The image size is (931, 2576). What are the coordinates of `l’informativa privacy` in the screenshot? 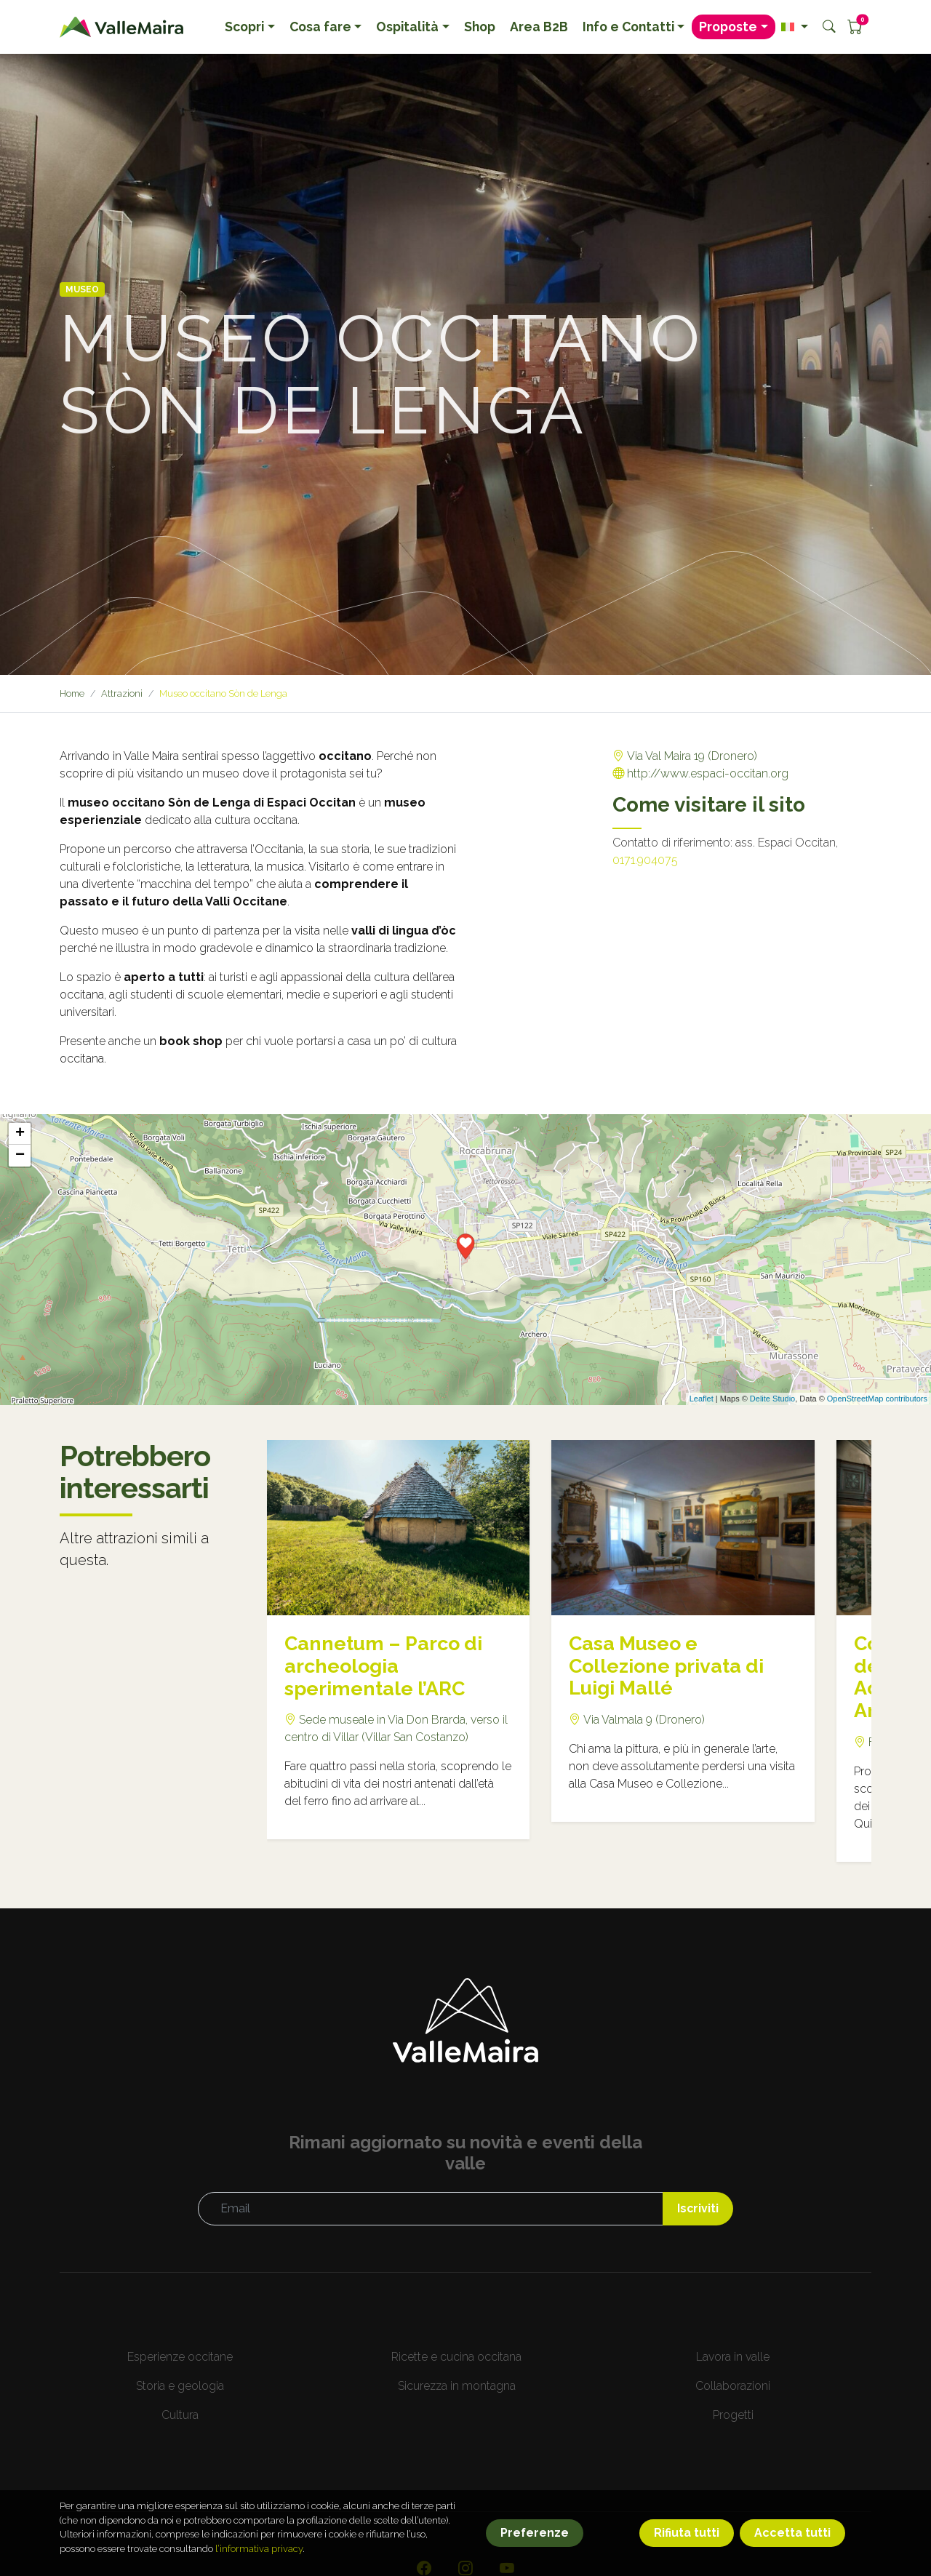 It's located at (259, 2569).